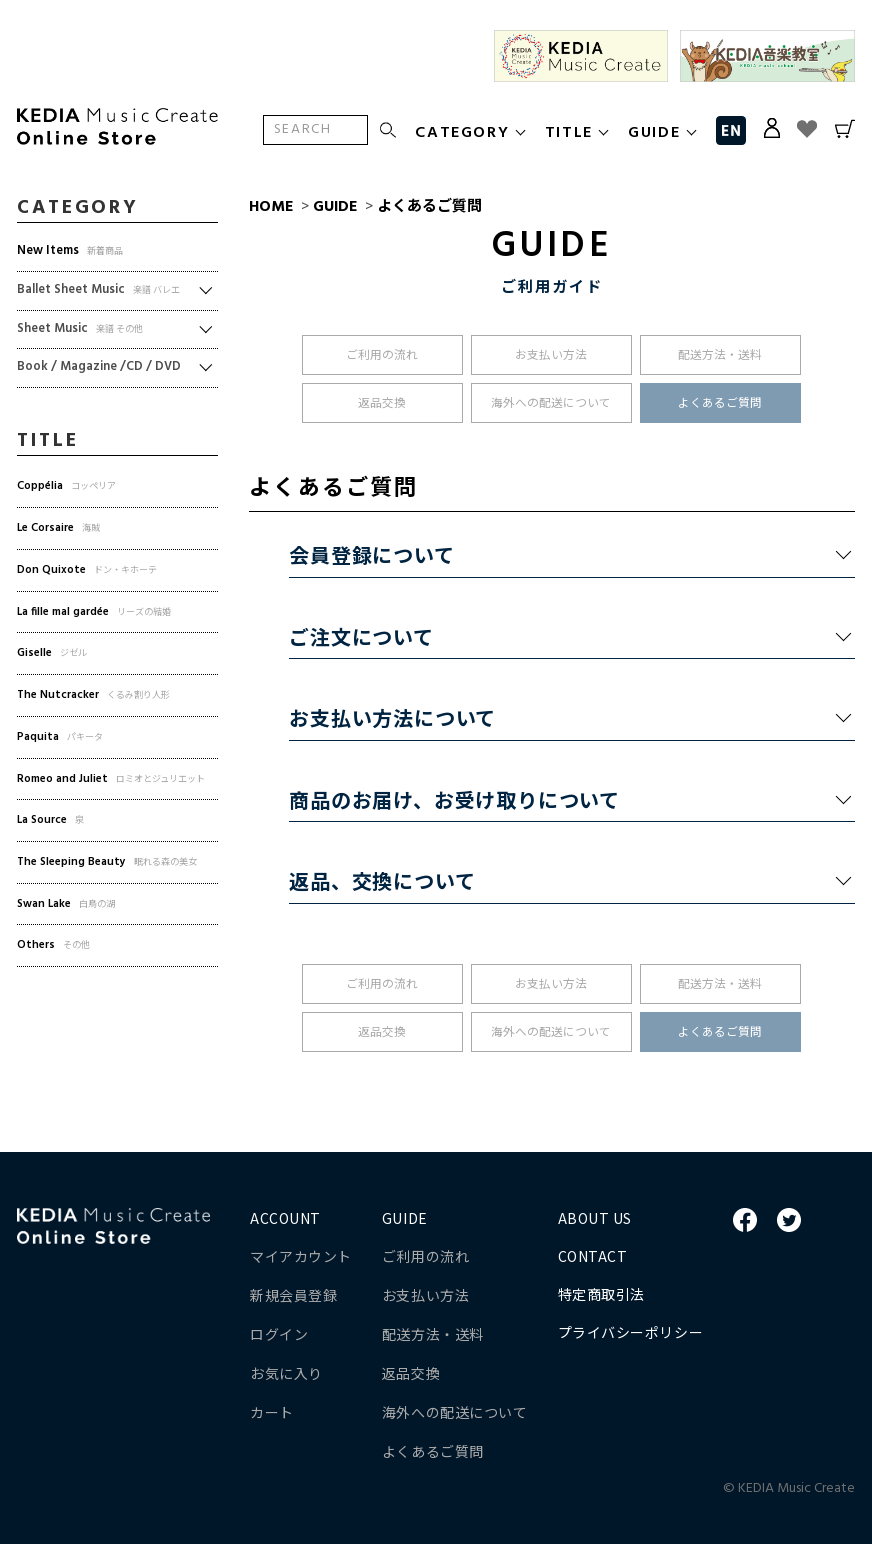  I want to click on ログイン, so click(279, 1334).